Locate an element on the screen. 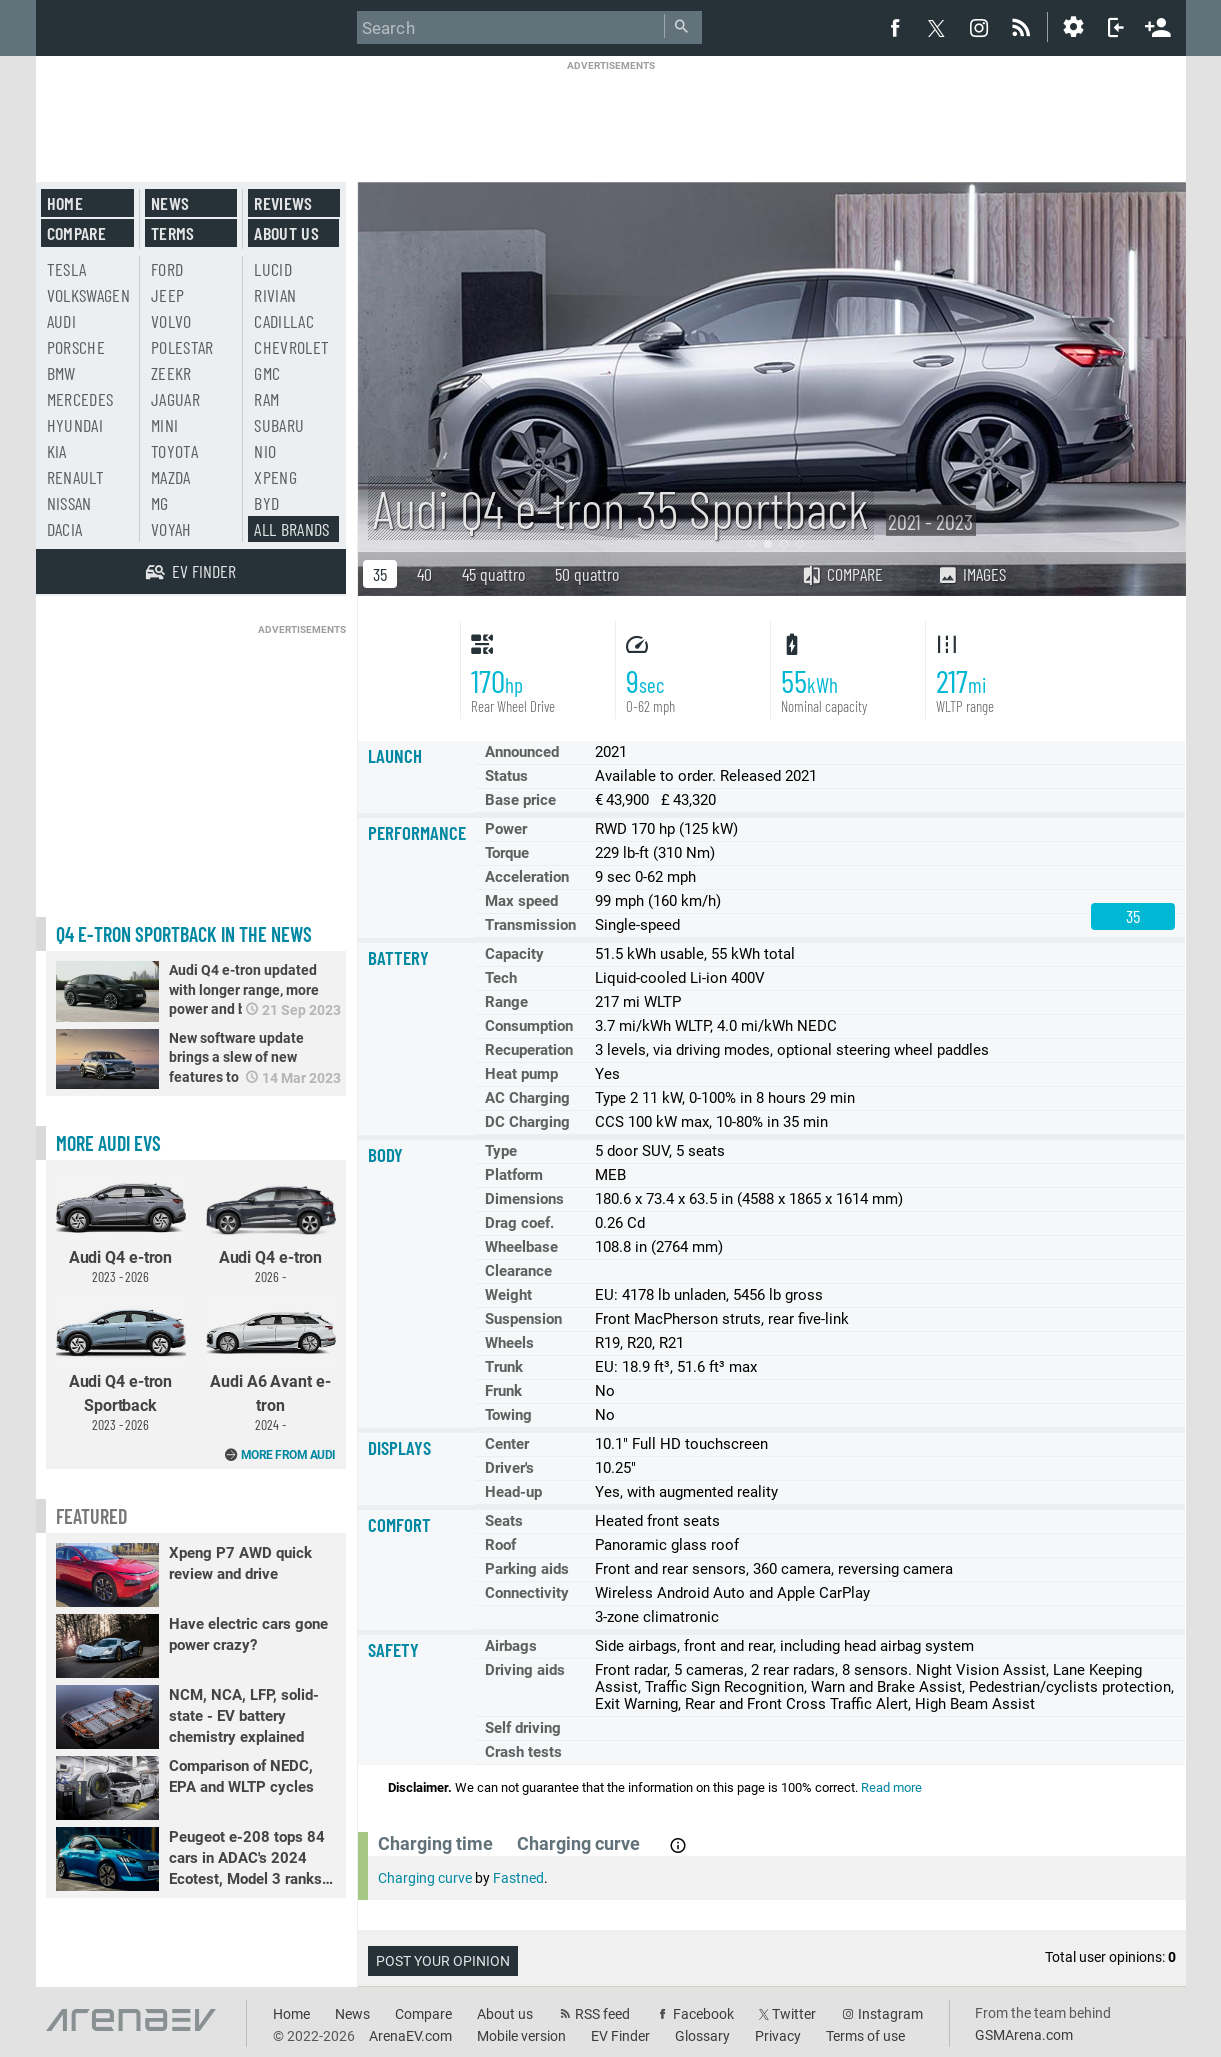 This screenshot has height=2057, width=1221. Compare is located at coordinates (842, 574).